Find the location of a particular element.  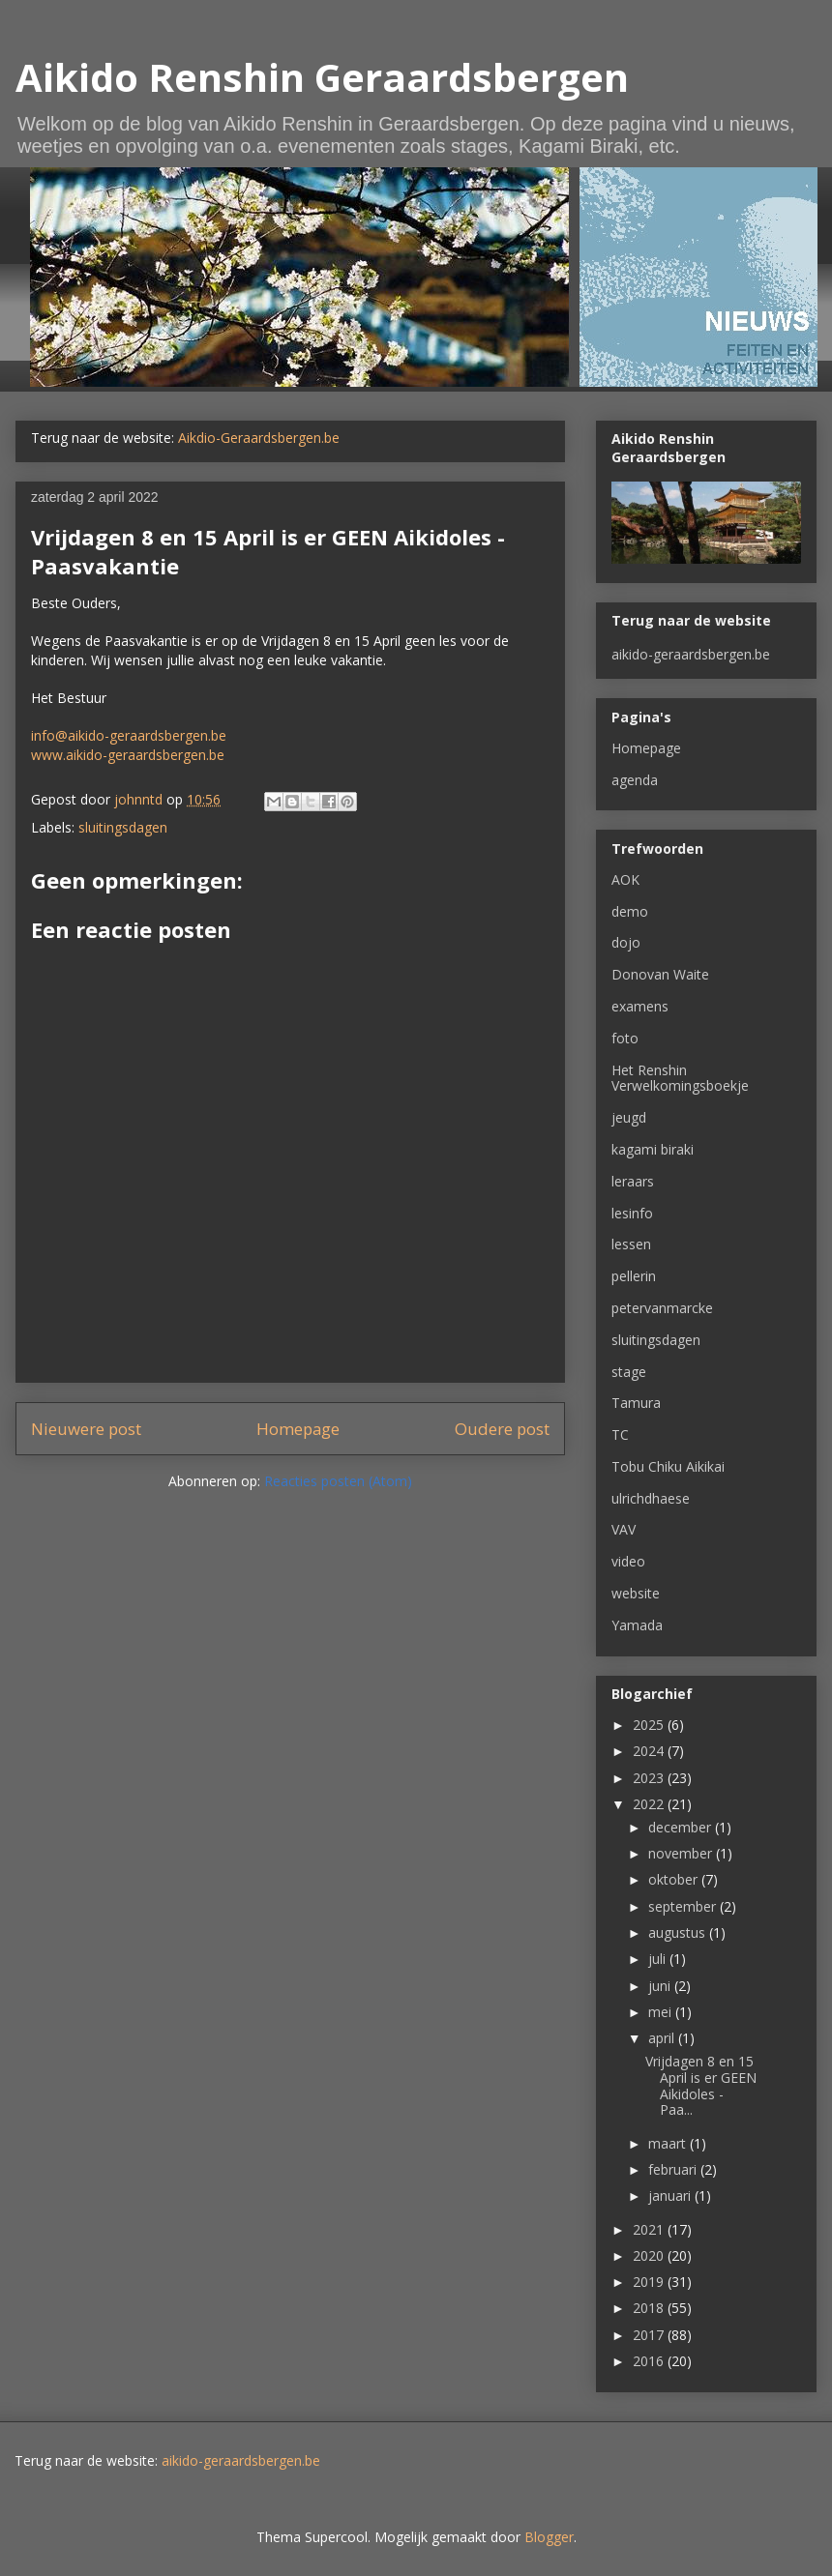

Vrijdagen 8 en 15 April is er GEEN Aikidoles - Paa... is located at coordinates (701, 2085).